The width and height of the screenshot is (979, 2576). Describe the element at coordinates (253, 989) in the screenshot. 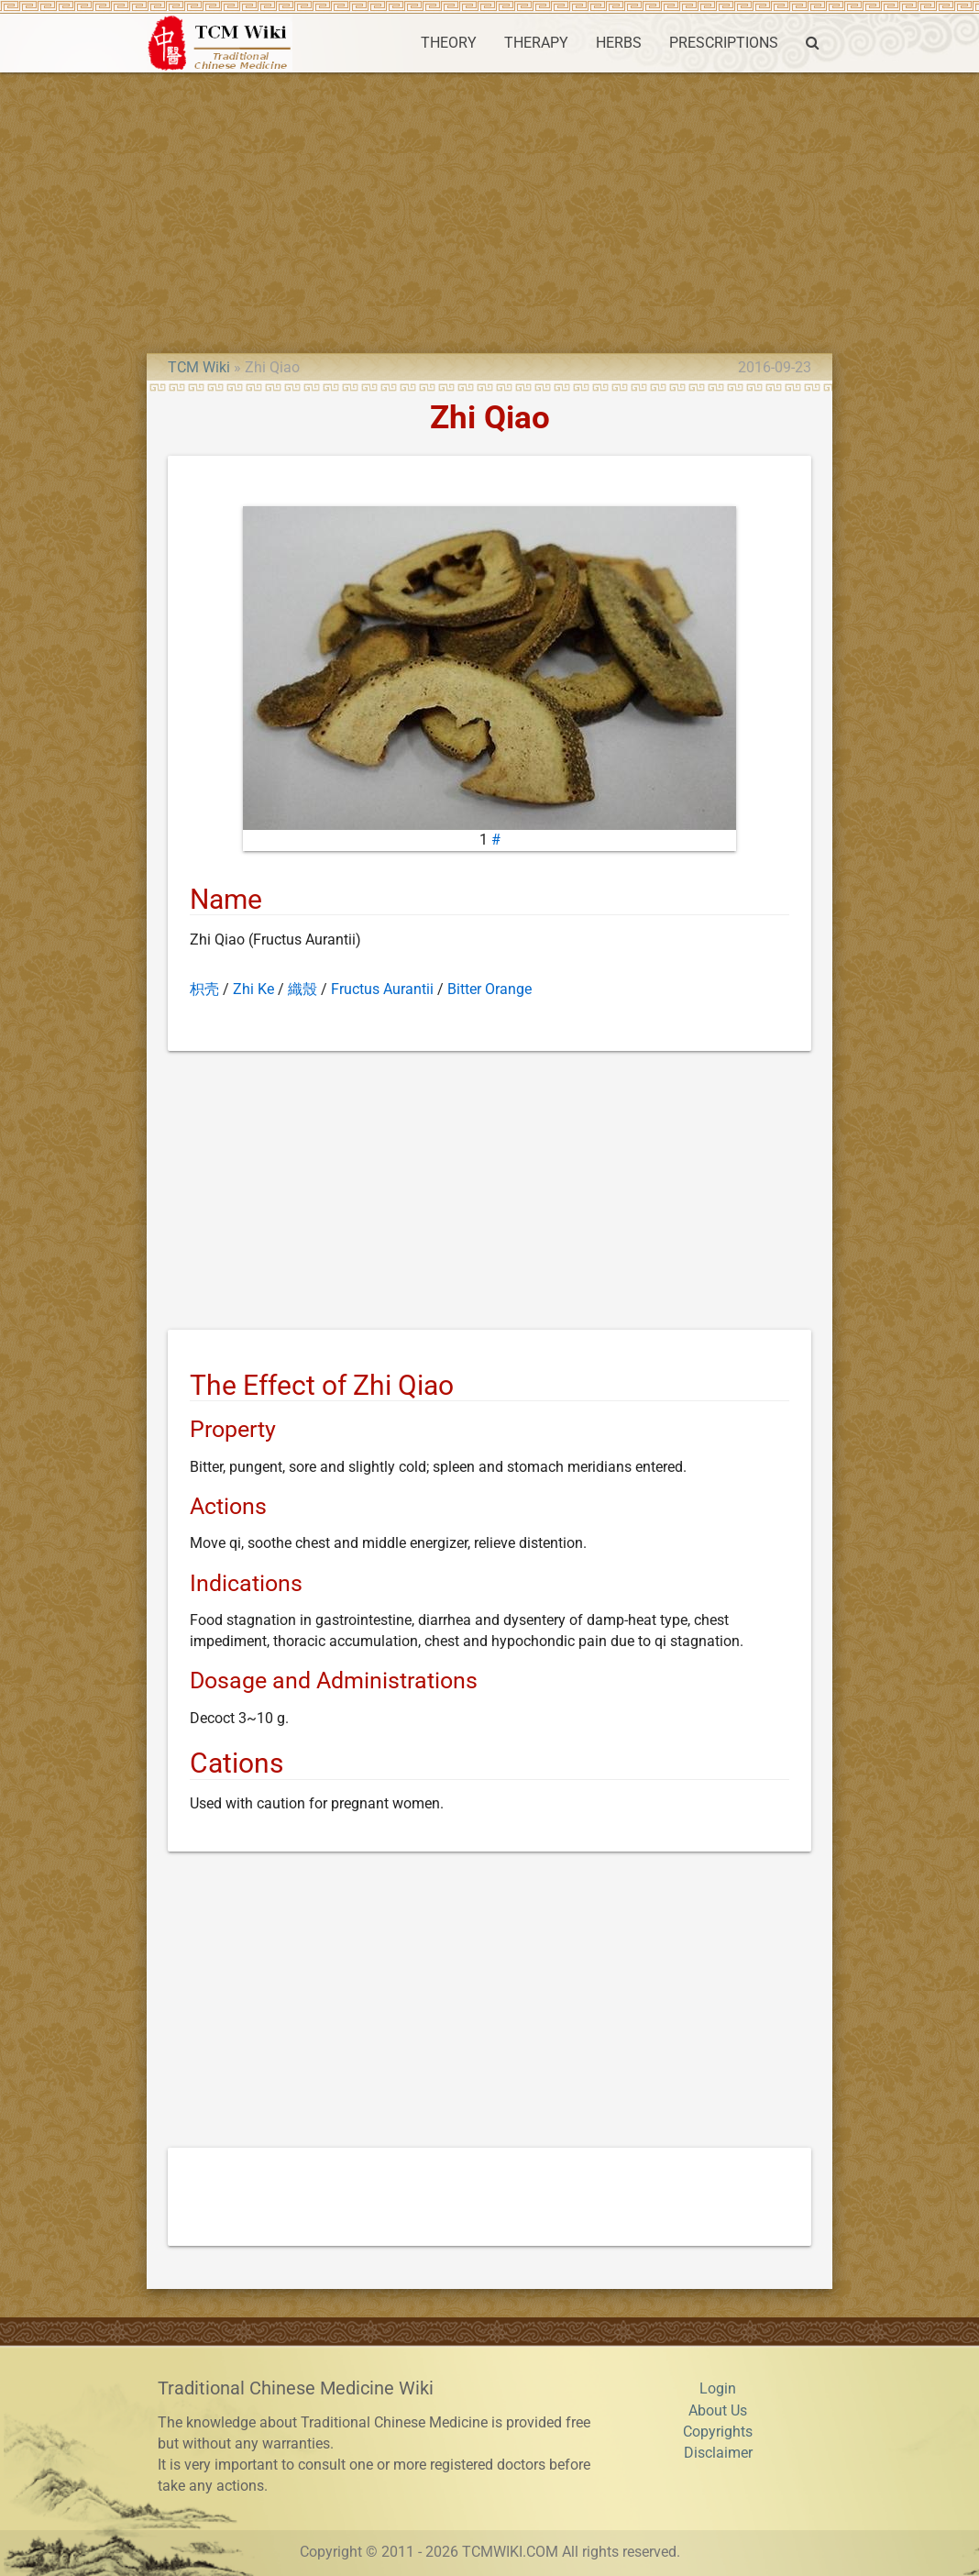

I see `Zhi Ke` at that location.